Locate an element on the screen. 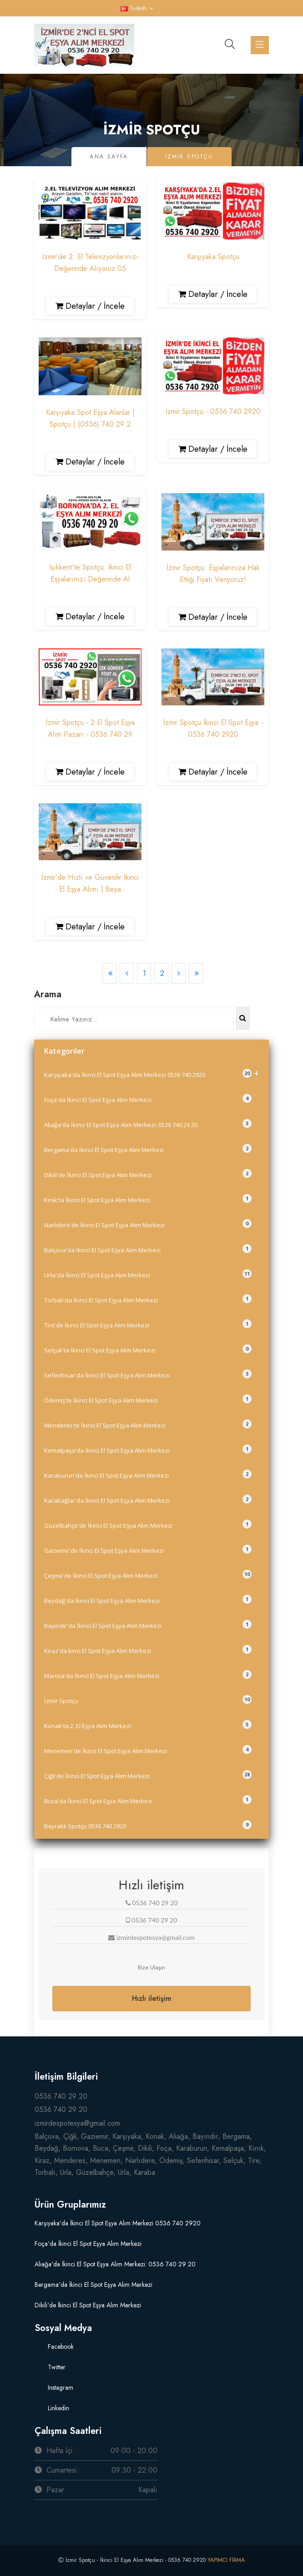 This screenshot has width=303, height=2576. Çiğli'de İkinci El Spot Eşya Alım Merkezi is located at coordinates (148, 1775).